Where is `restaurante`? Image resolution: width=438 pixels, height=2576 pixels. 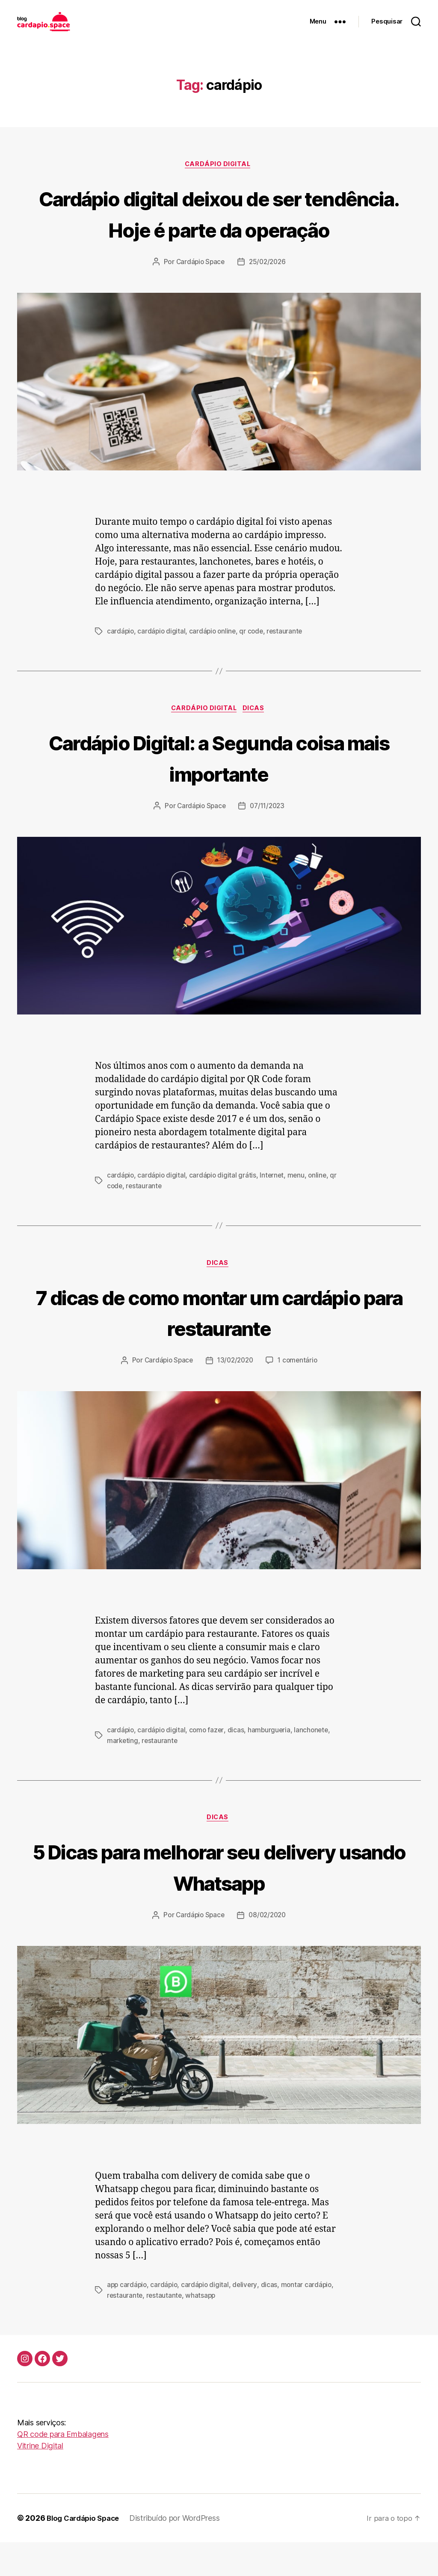 restaurante is located at coordinates (288, 663).